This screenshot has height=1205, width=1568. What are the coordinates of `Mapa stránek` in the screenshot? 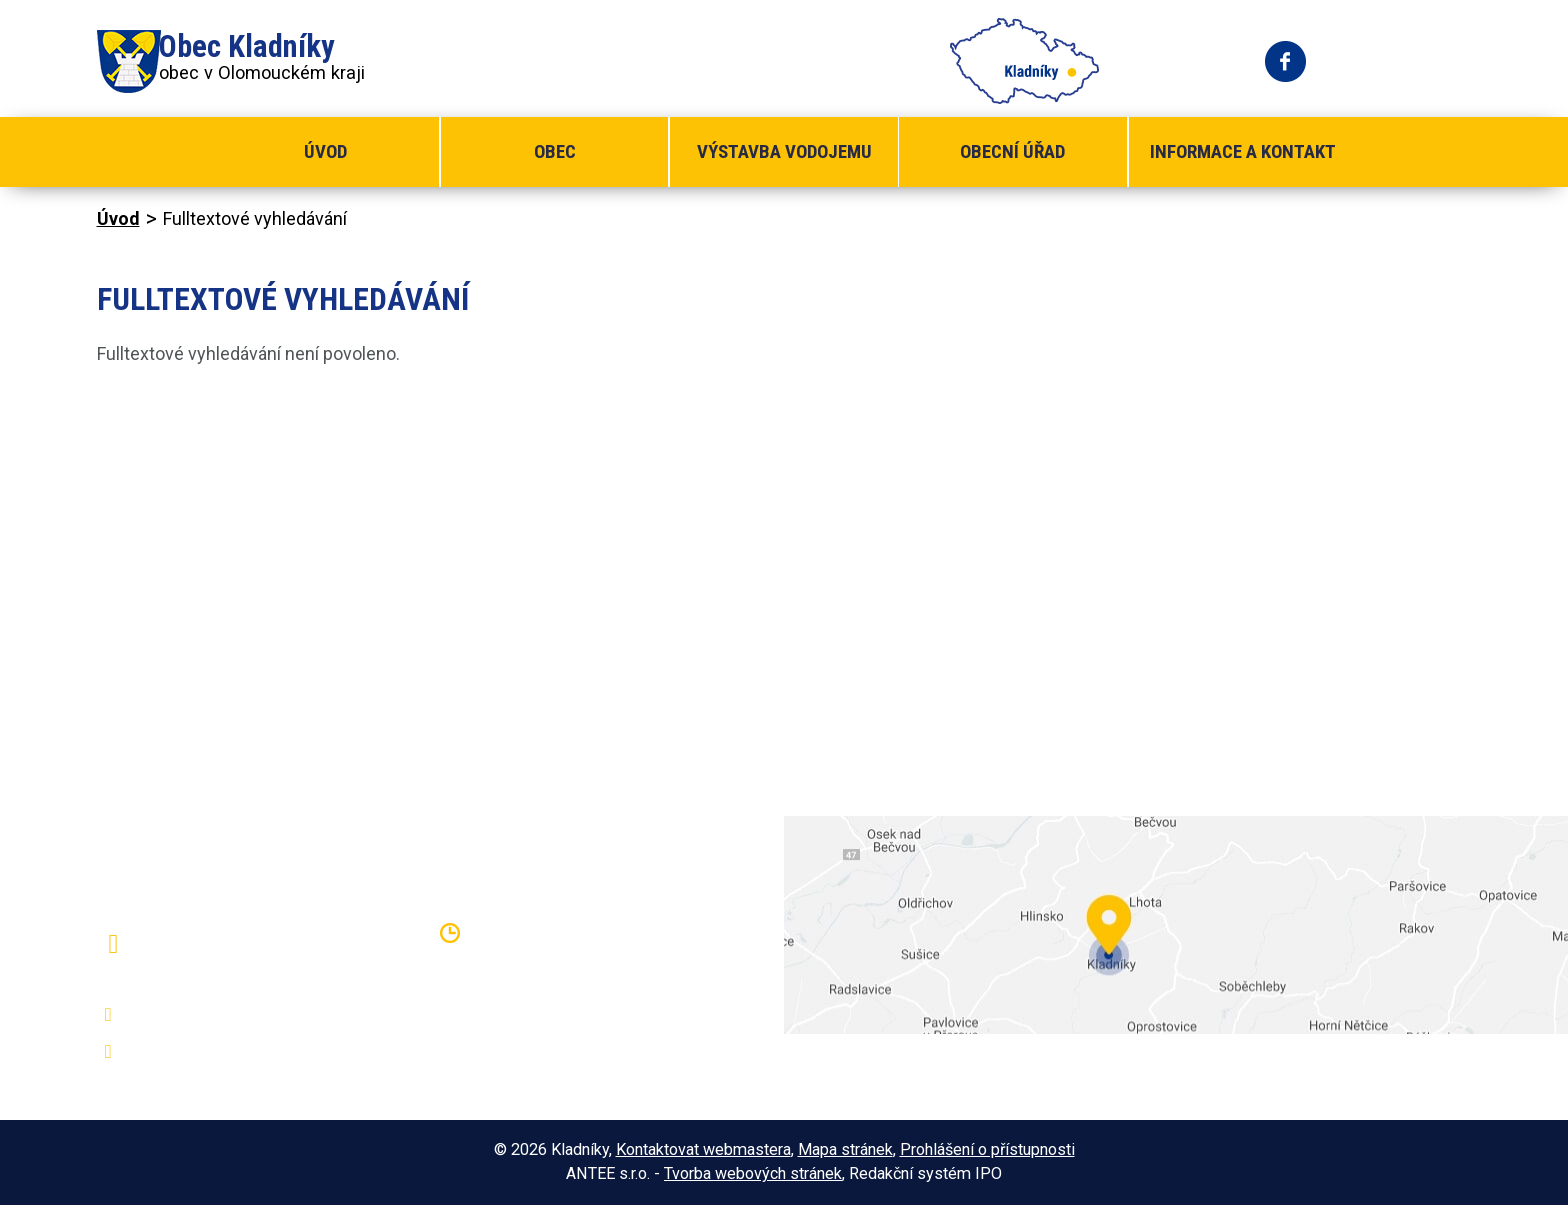 It's located at (845, 1149).